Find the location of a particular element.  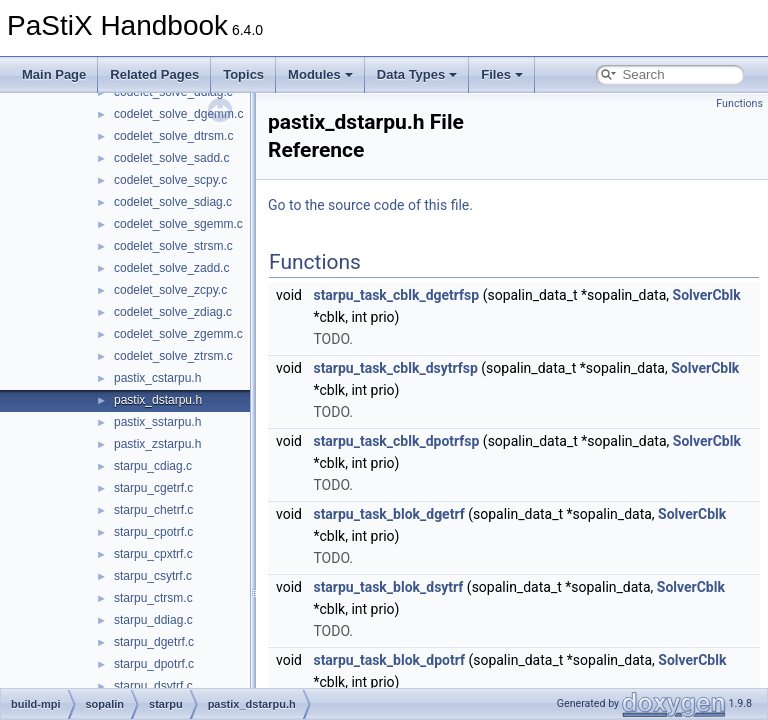

codelet_solve_dtrsm.c is located at coordinates (173, 136).